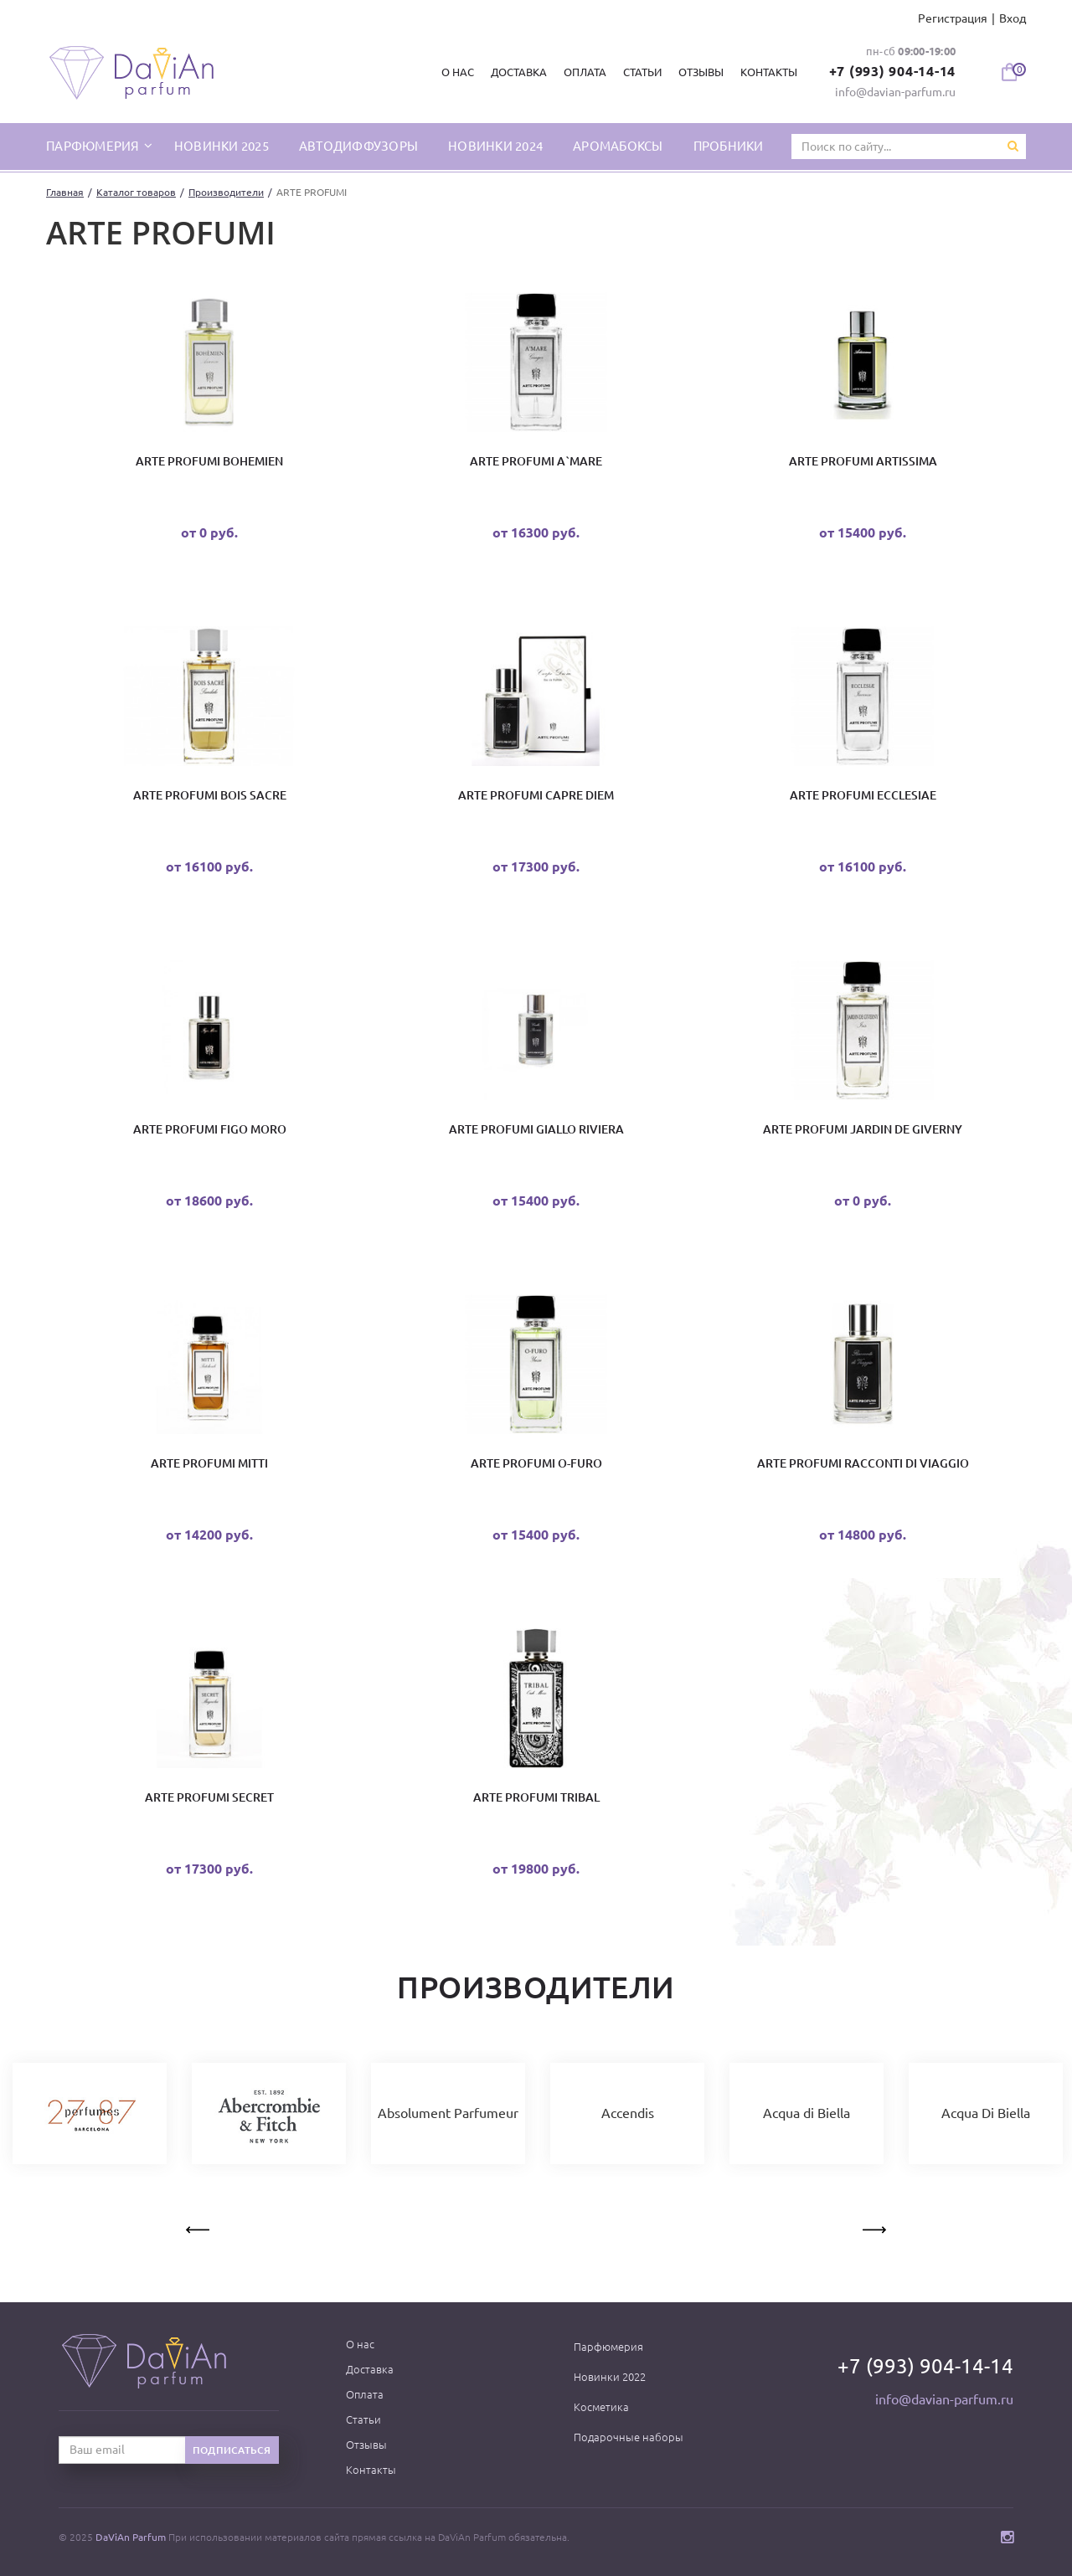 The height and width of the screenshot is (2576, 1072). What do you see at coordinates (952, 18) in the screenshot?
I see `Регистрация` at bounding box center [952, 18].